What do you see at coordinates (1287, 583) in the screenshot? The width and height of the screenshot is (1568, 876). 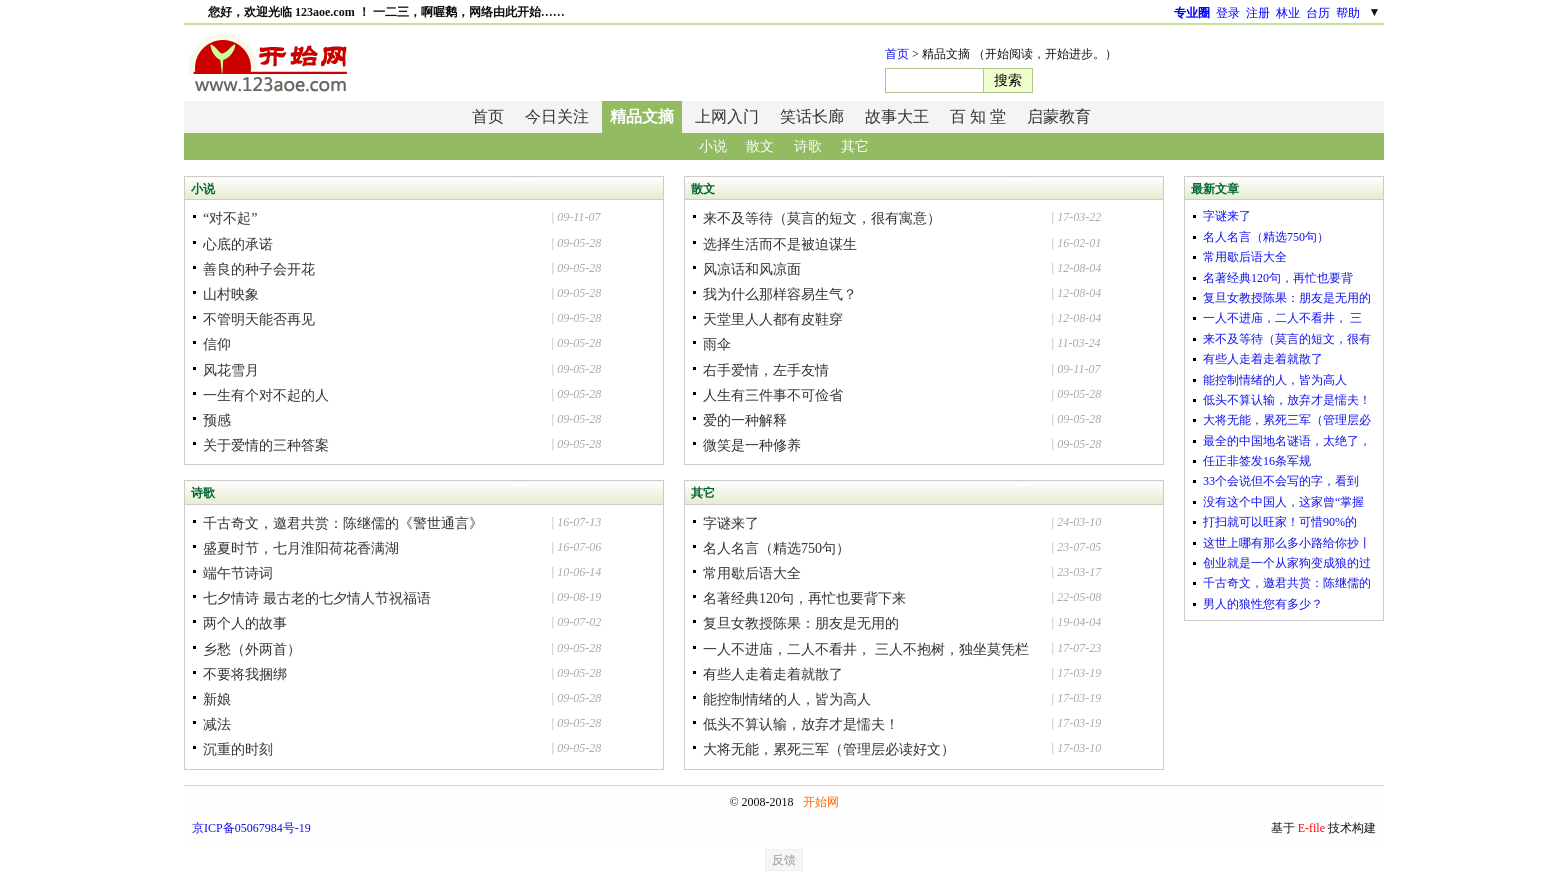 I see `千古奇文，邀君共赏：陈继儒的` at bounding box center [1287, 583].